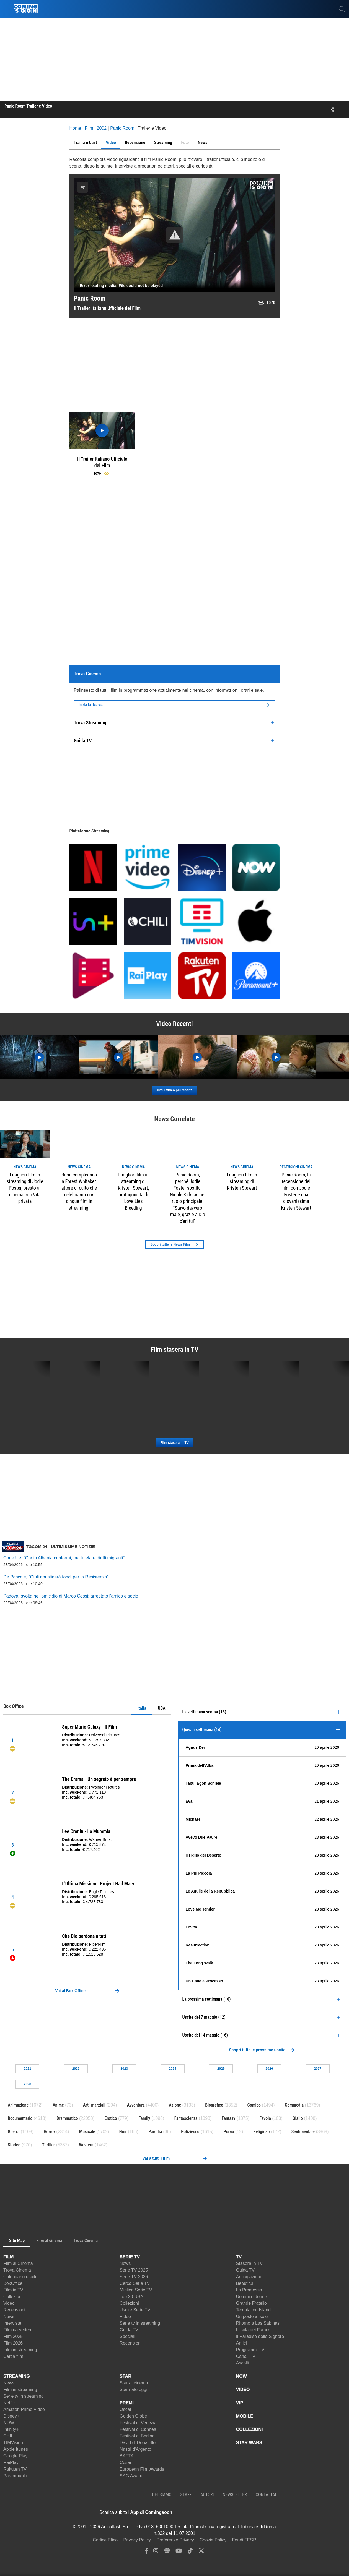 The height and width of the screenshot is (2576, 349). What do you see at coordinates (341, 9) in the screenshot?
I see `[cerca]` at bounding box center [341, 9].